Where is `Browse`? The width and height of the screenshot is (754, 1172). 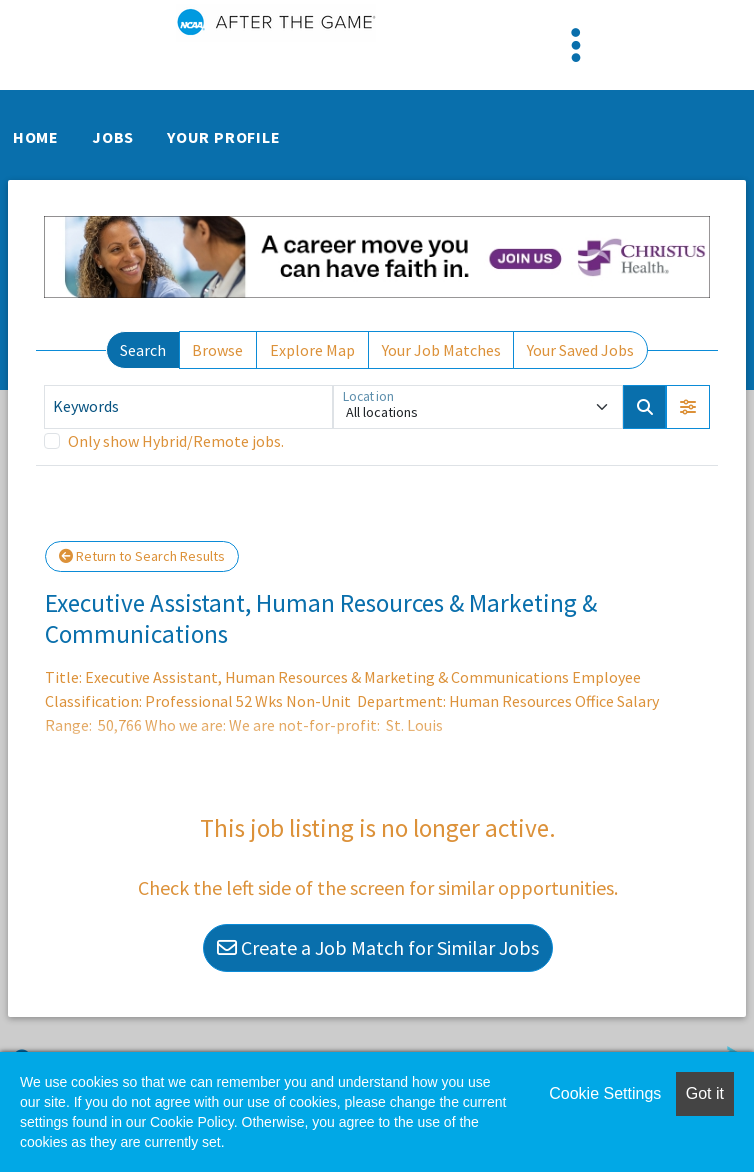 Browse is located at coordinates (217, 350).